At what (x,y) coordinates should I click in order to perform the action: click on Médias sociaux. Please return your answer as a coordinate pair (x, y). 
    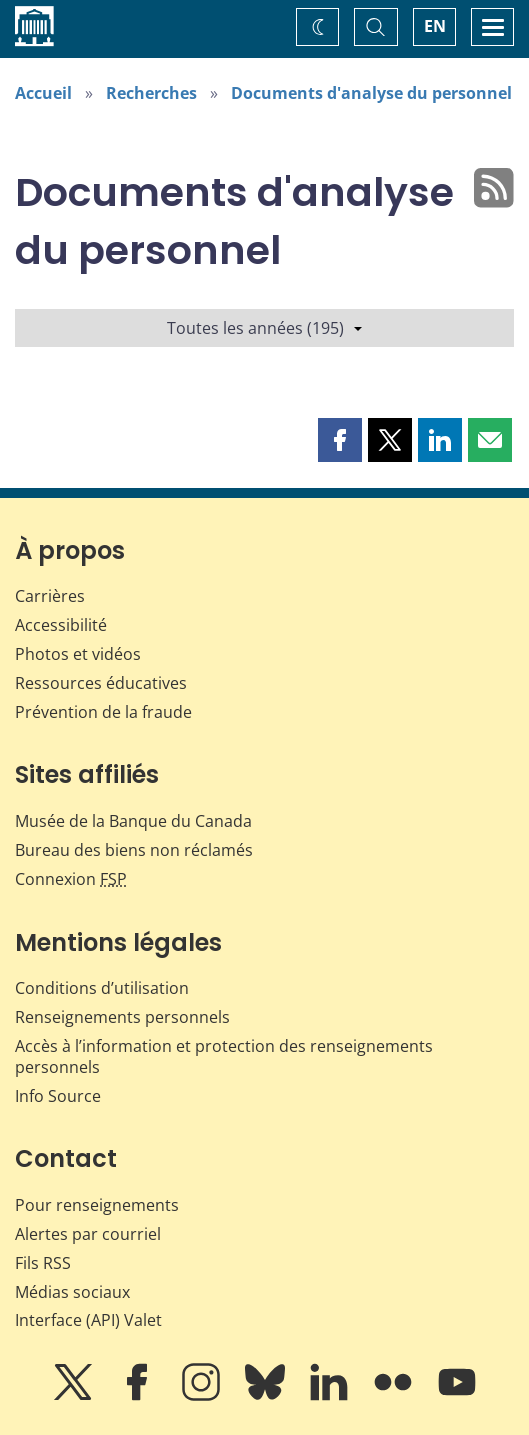
    Looking at the image, I should click on (72, 1292).